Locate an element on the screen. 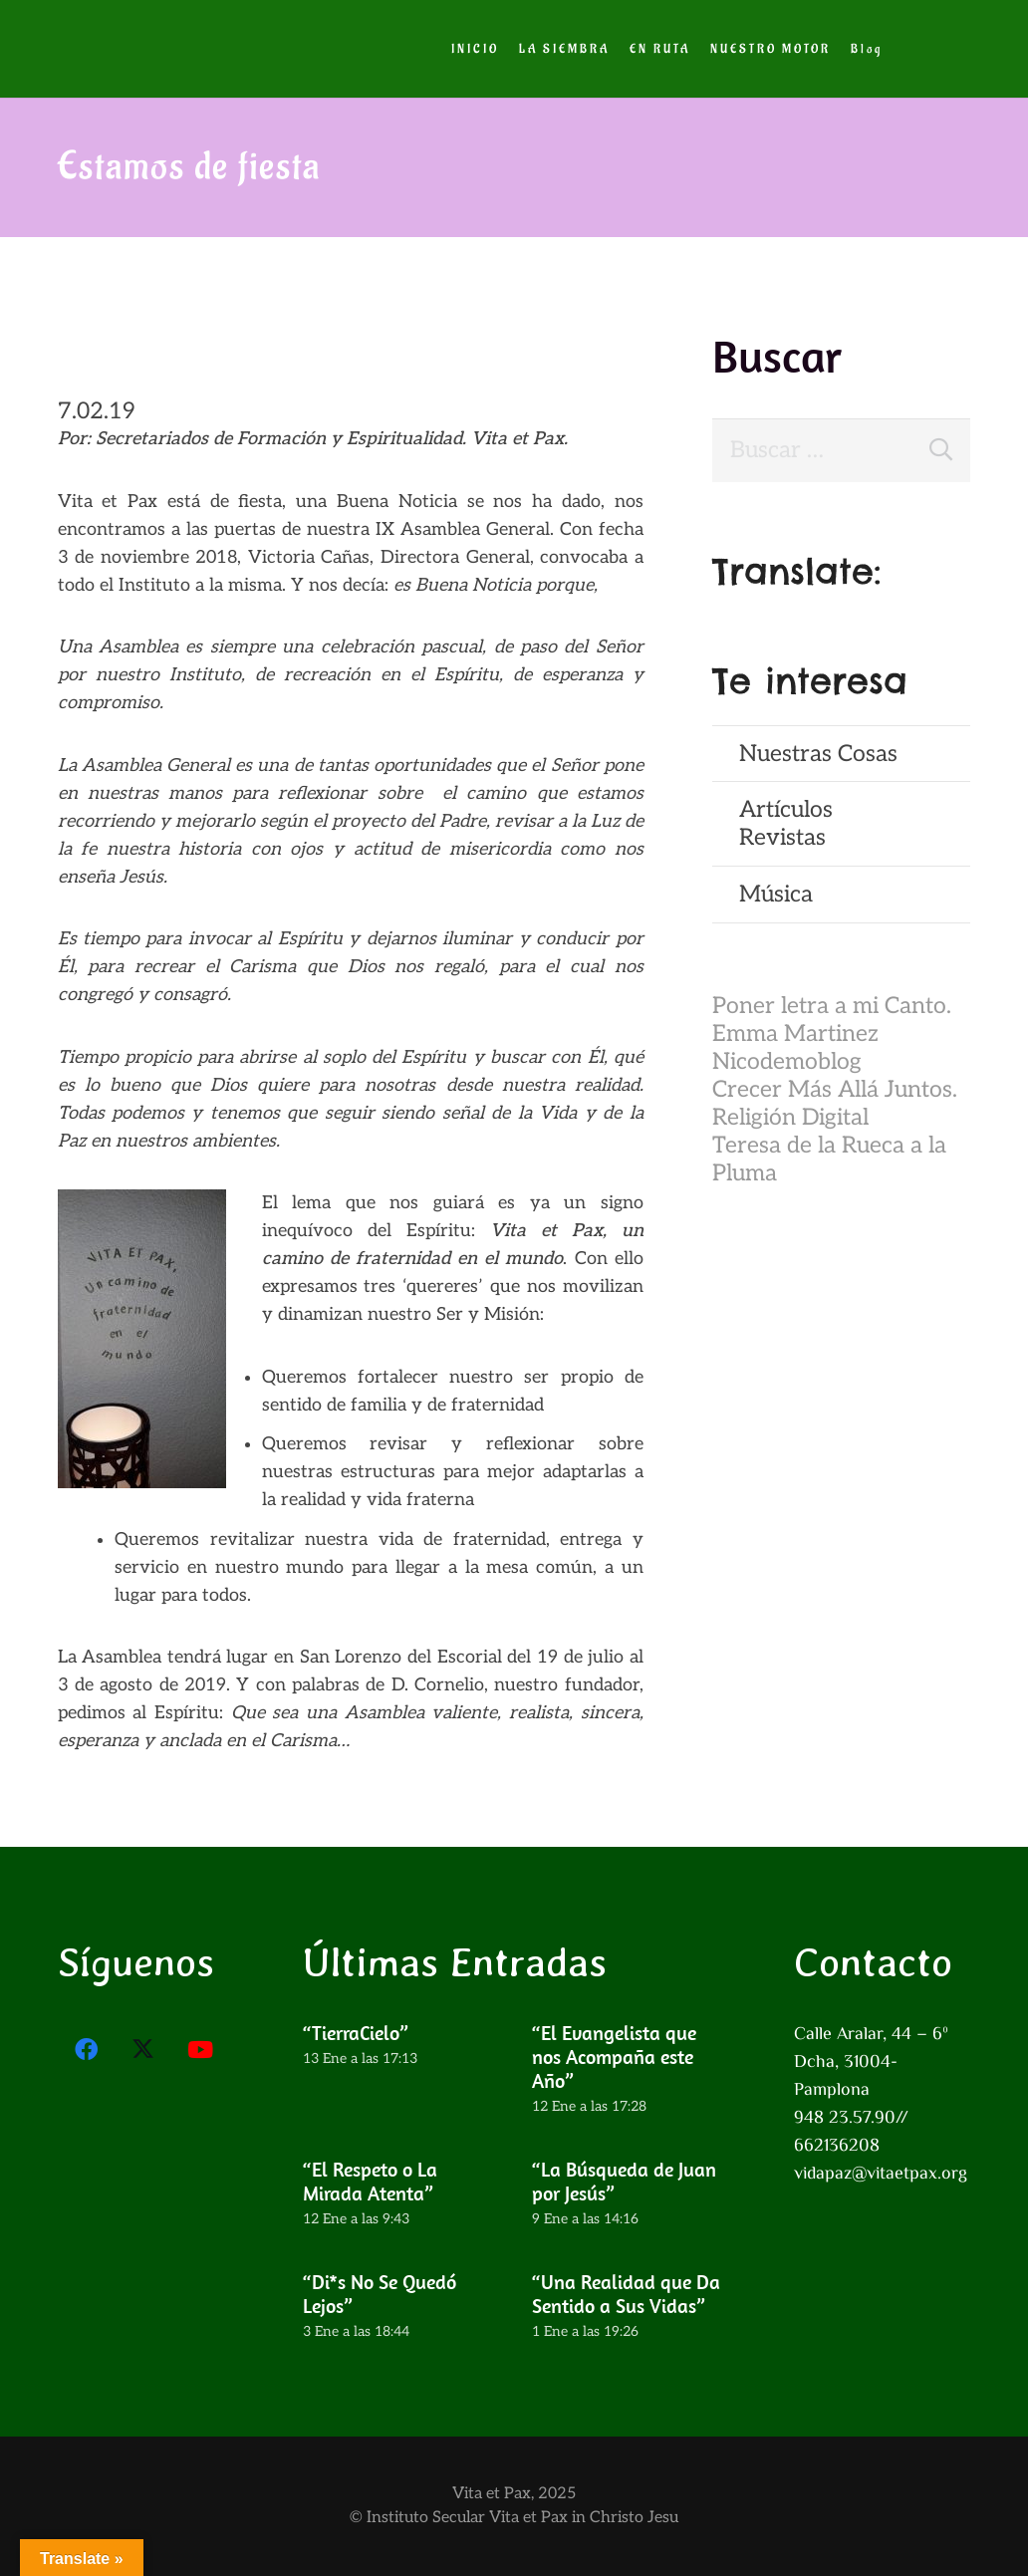 This screenshot has height=2576, width=1028. “TierraCielo” is located at coordinates (355, 2032).